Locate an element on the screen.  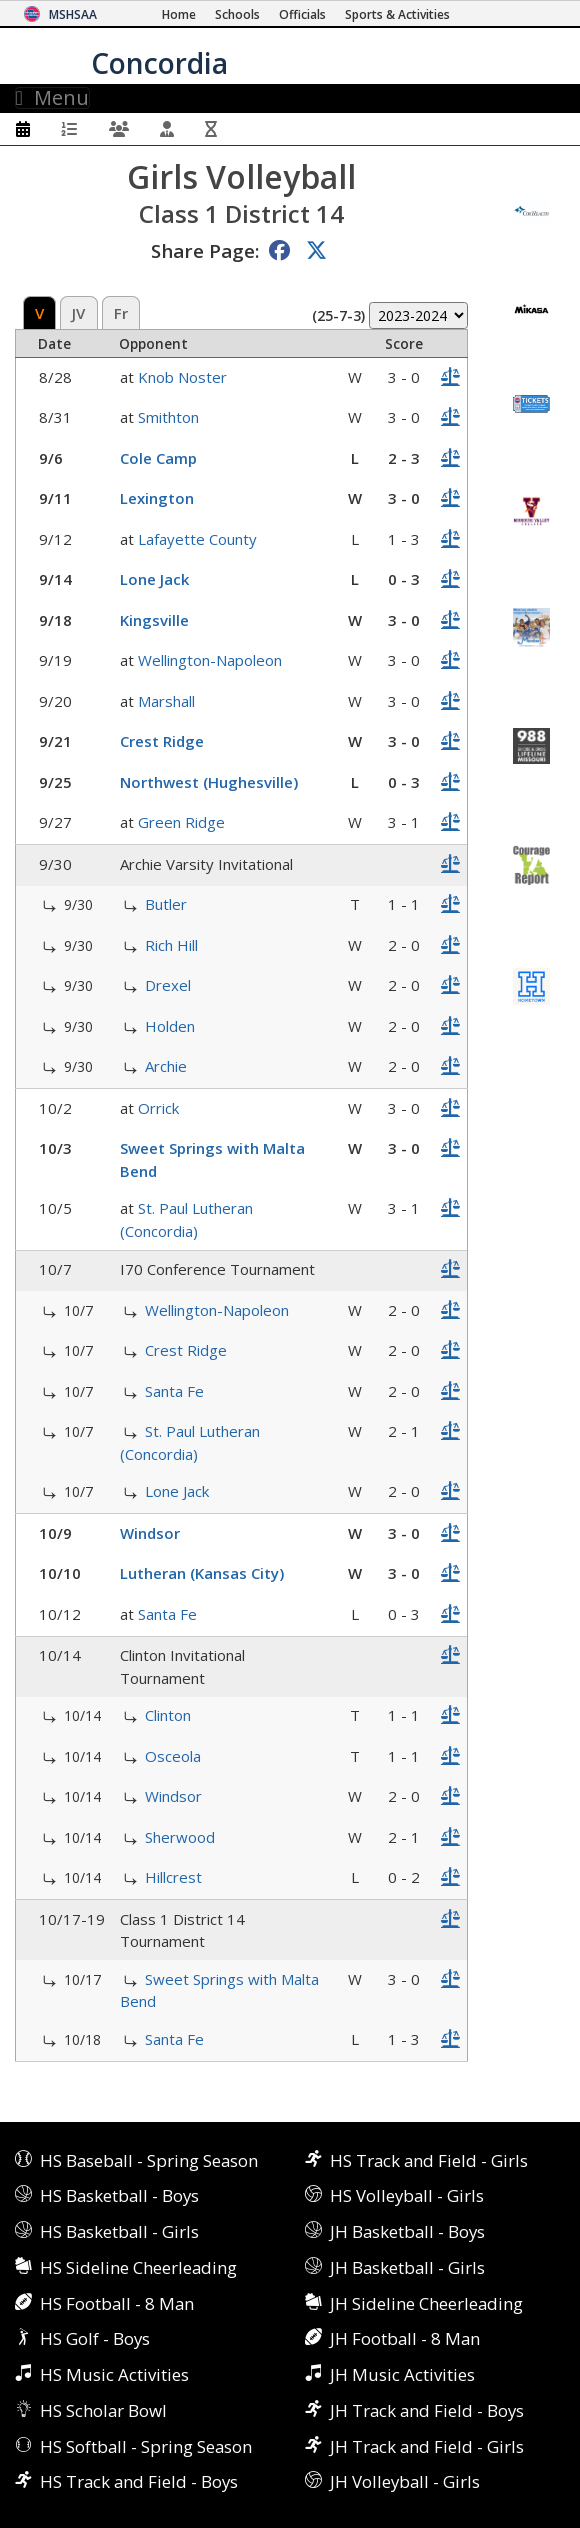
HS Baseball - Spring Season is located at coordinates (149, 2160).